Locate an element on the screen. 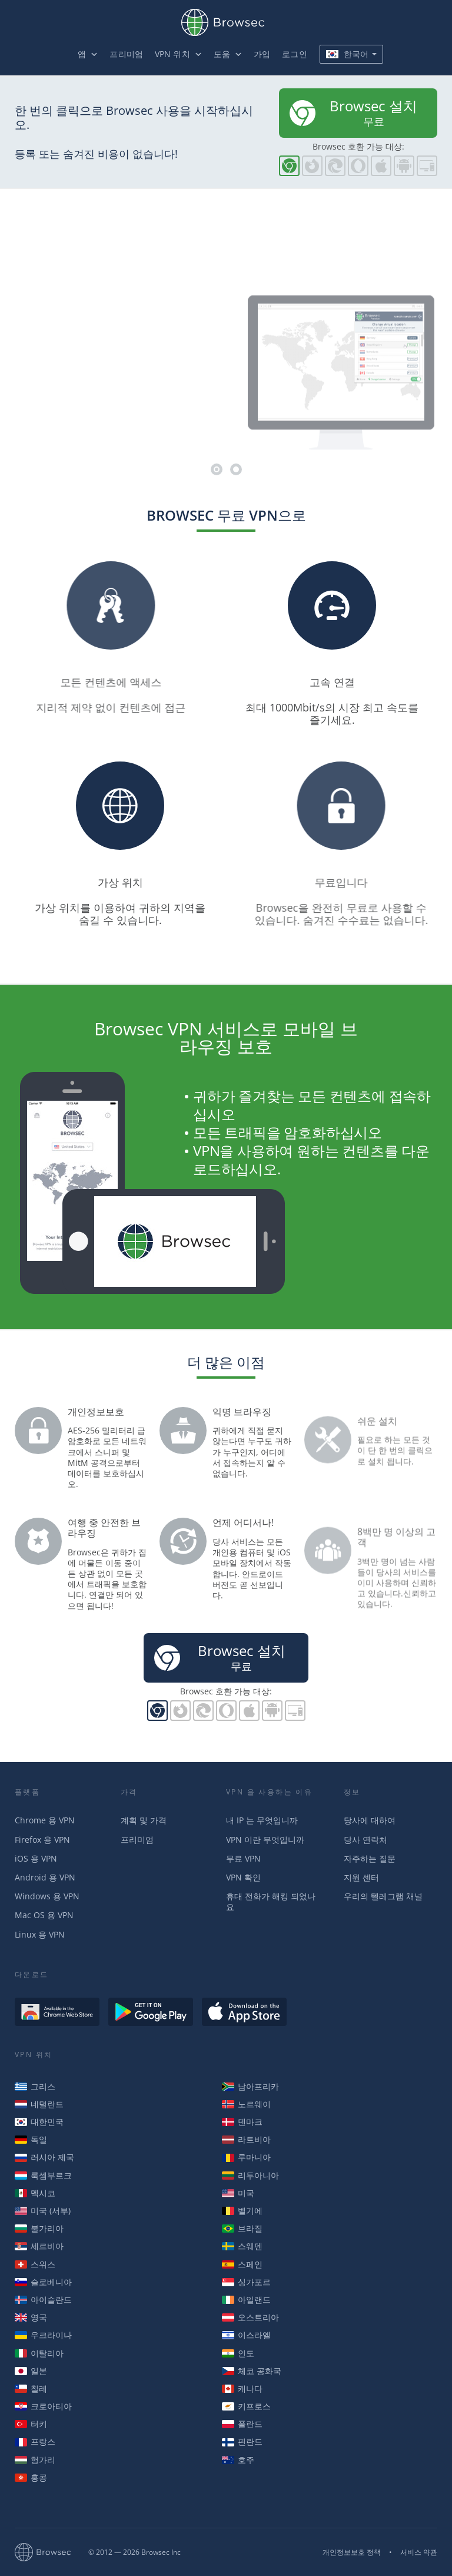 The image size is (452, 2576). 내 IP 는 무엇입니까 is located at coordinates (262, 1820).